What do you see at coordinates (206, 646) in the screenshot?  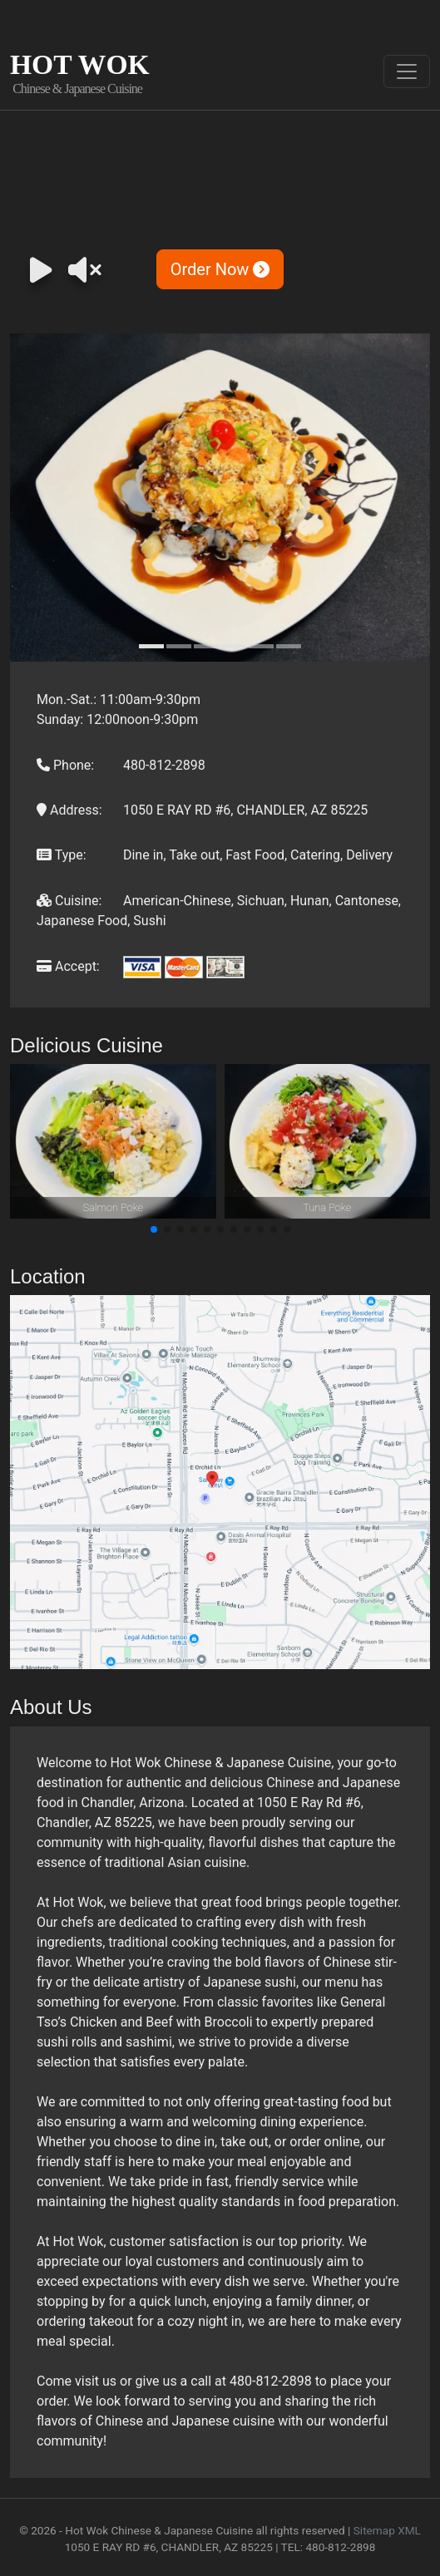 I see `[Slide 3]` at bounding box center [206, 646].